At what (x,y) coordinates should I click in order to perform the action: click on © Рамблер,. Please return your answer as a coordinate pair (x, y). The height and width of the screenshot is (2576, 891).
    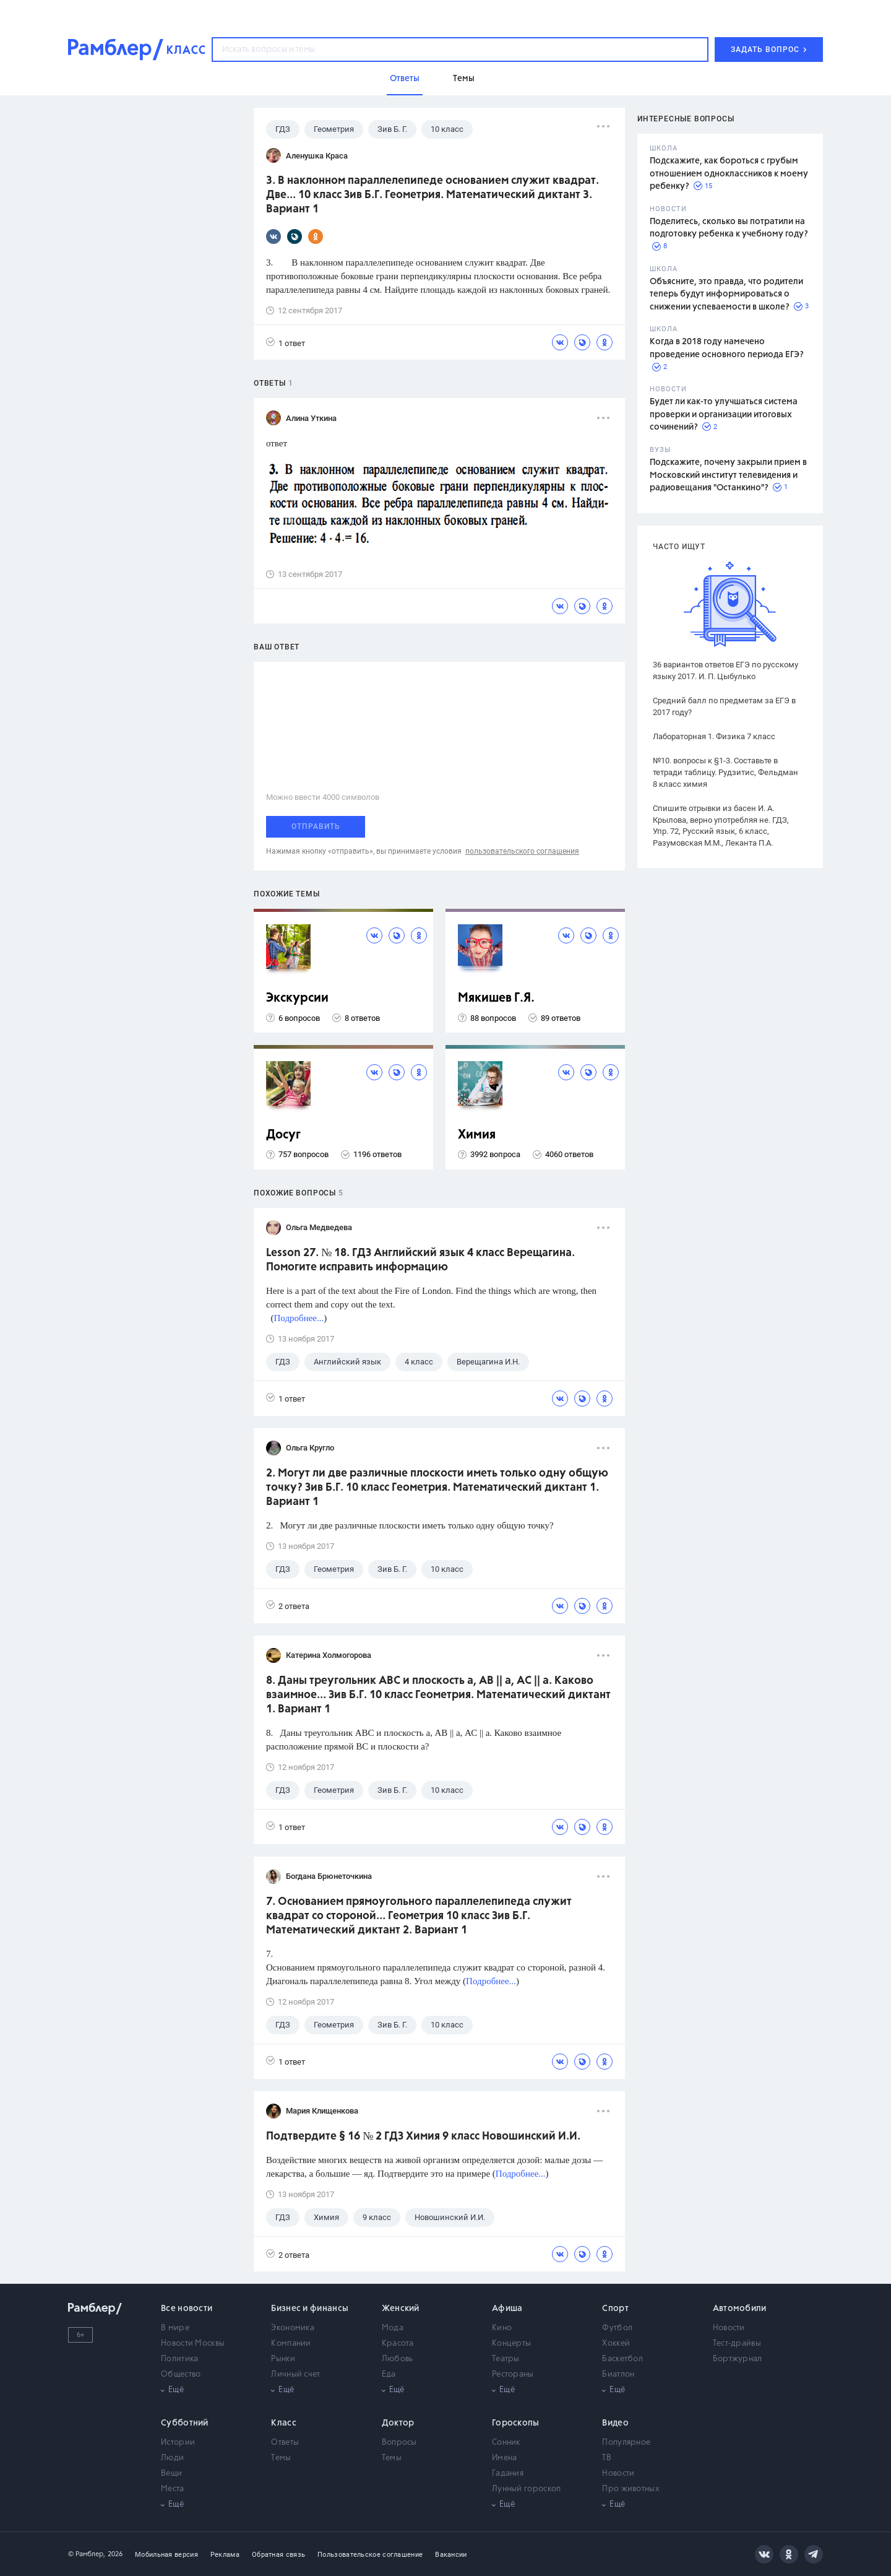
    Looking at the image, I should click on (86, 2554).